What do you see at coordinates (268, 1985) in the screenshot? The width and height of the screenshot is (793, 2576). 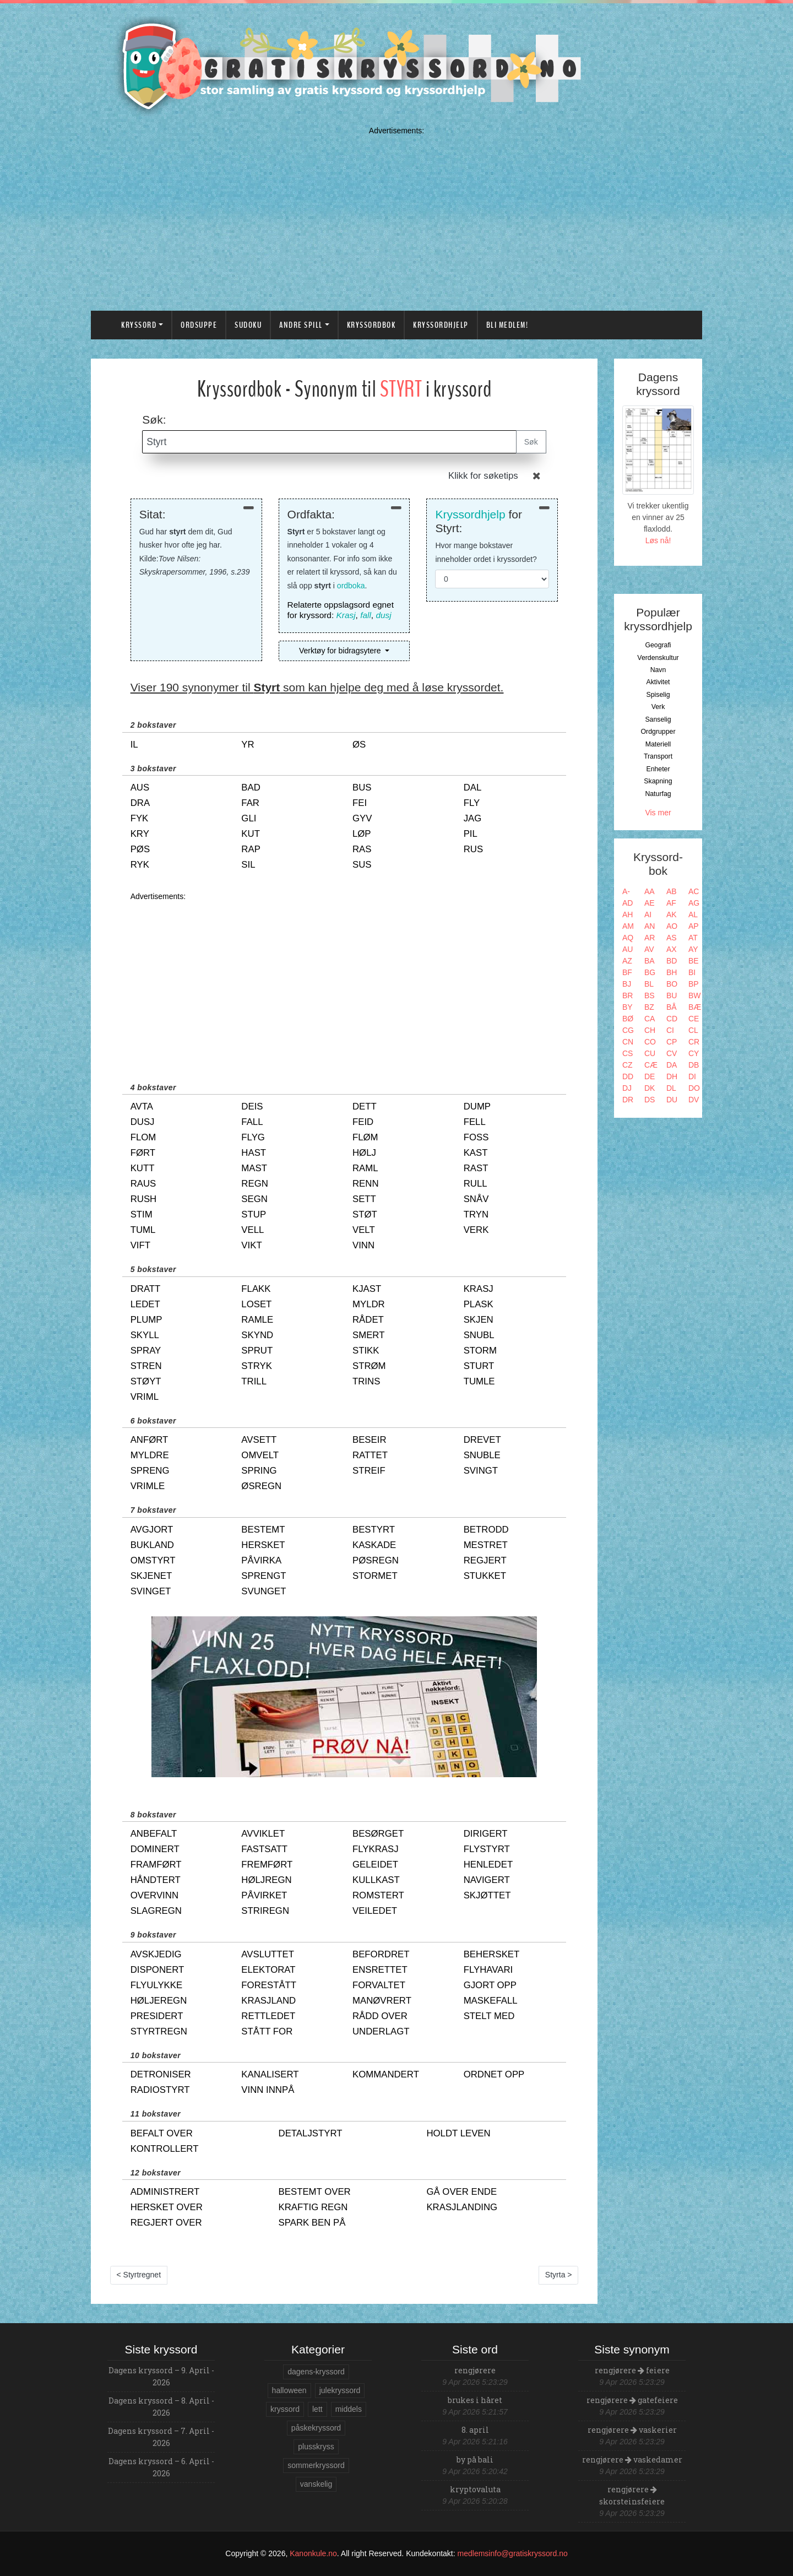 I see `forestått` at bounding box center [268, 1985].